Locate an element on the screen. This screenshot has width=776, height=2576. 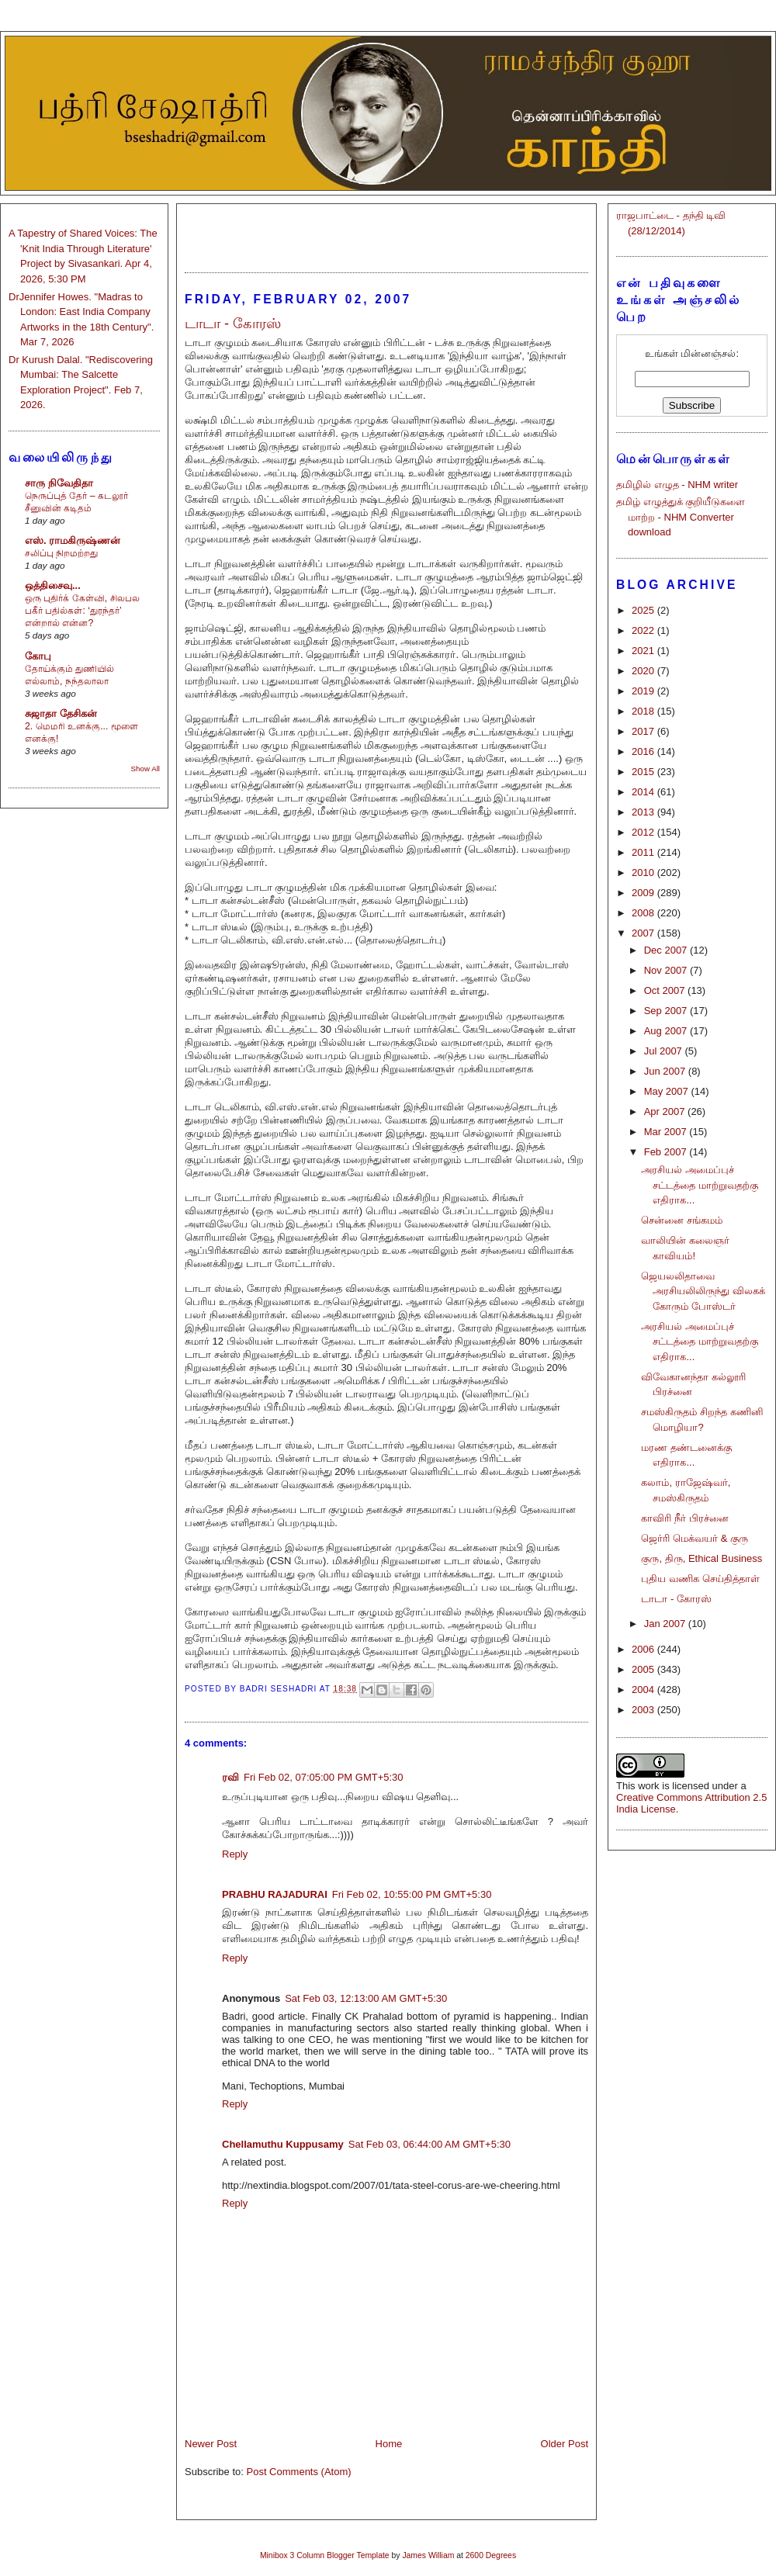
Older Post is located at coordinates (564, 2444).